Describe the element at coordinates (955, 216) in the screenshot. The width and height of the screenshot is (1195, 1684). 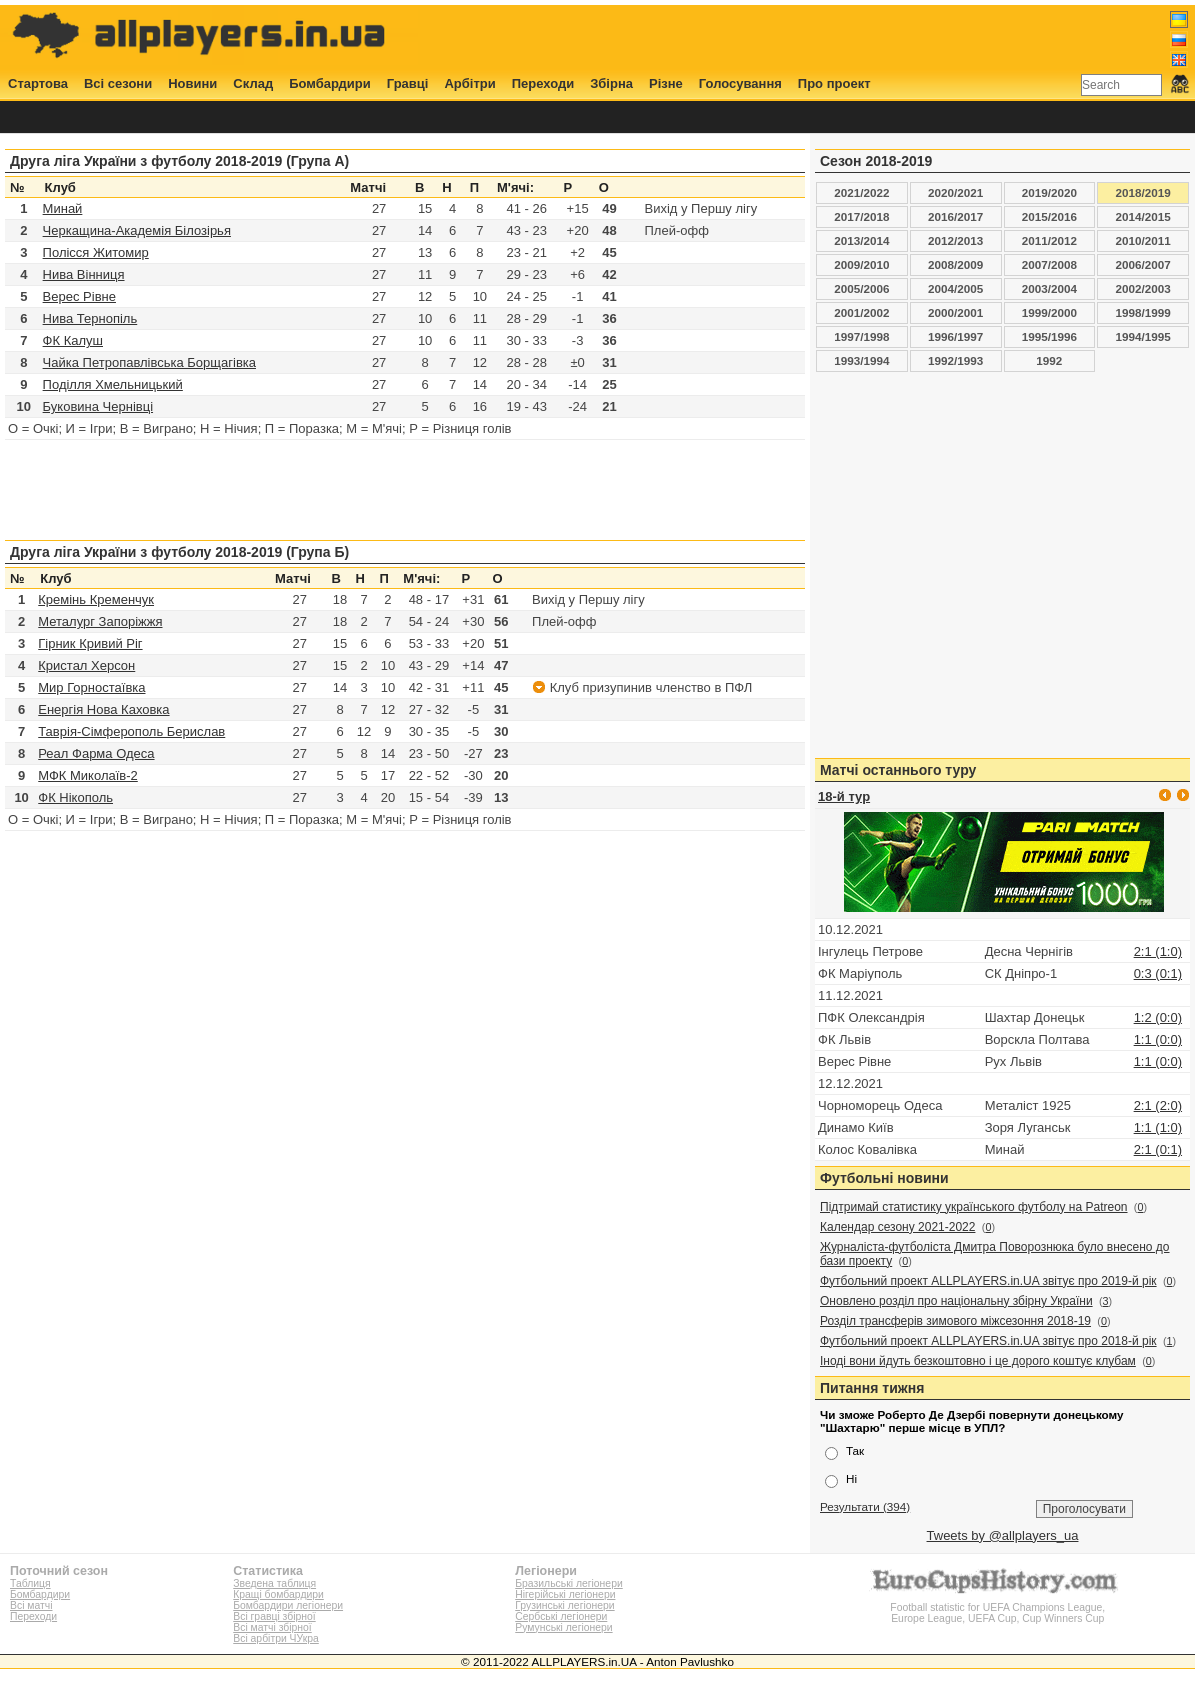
I see `2016/2017` at that location.